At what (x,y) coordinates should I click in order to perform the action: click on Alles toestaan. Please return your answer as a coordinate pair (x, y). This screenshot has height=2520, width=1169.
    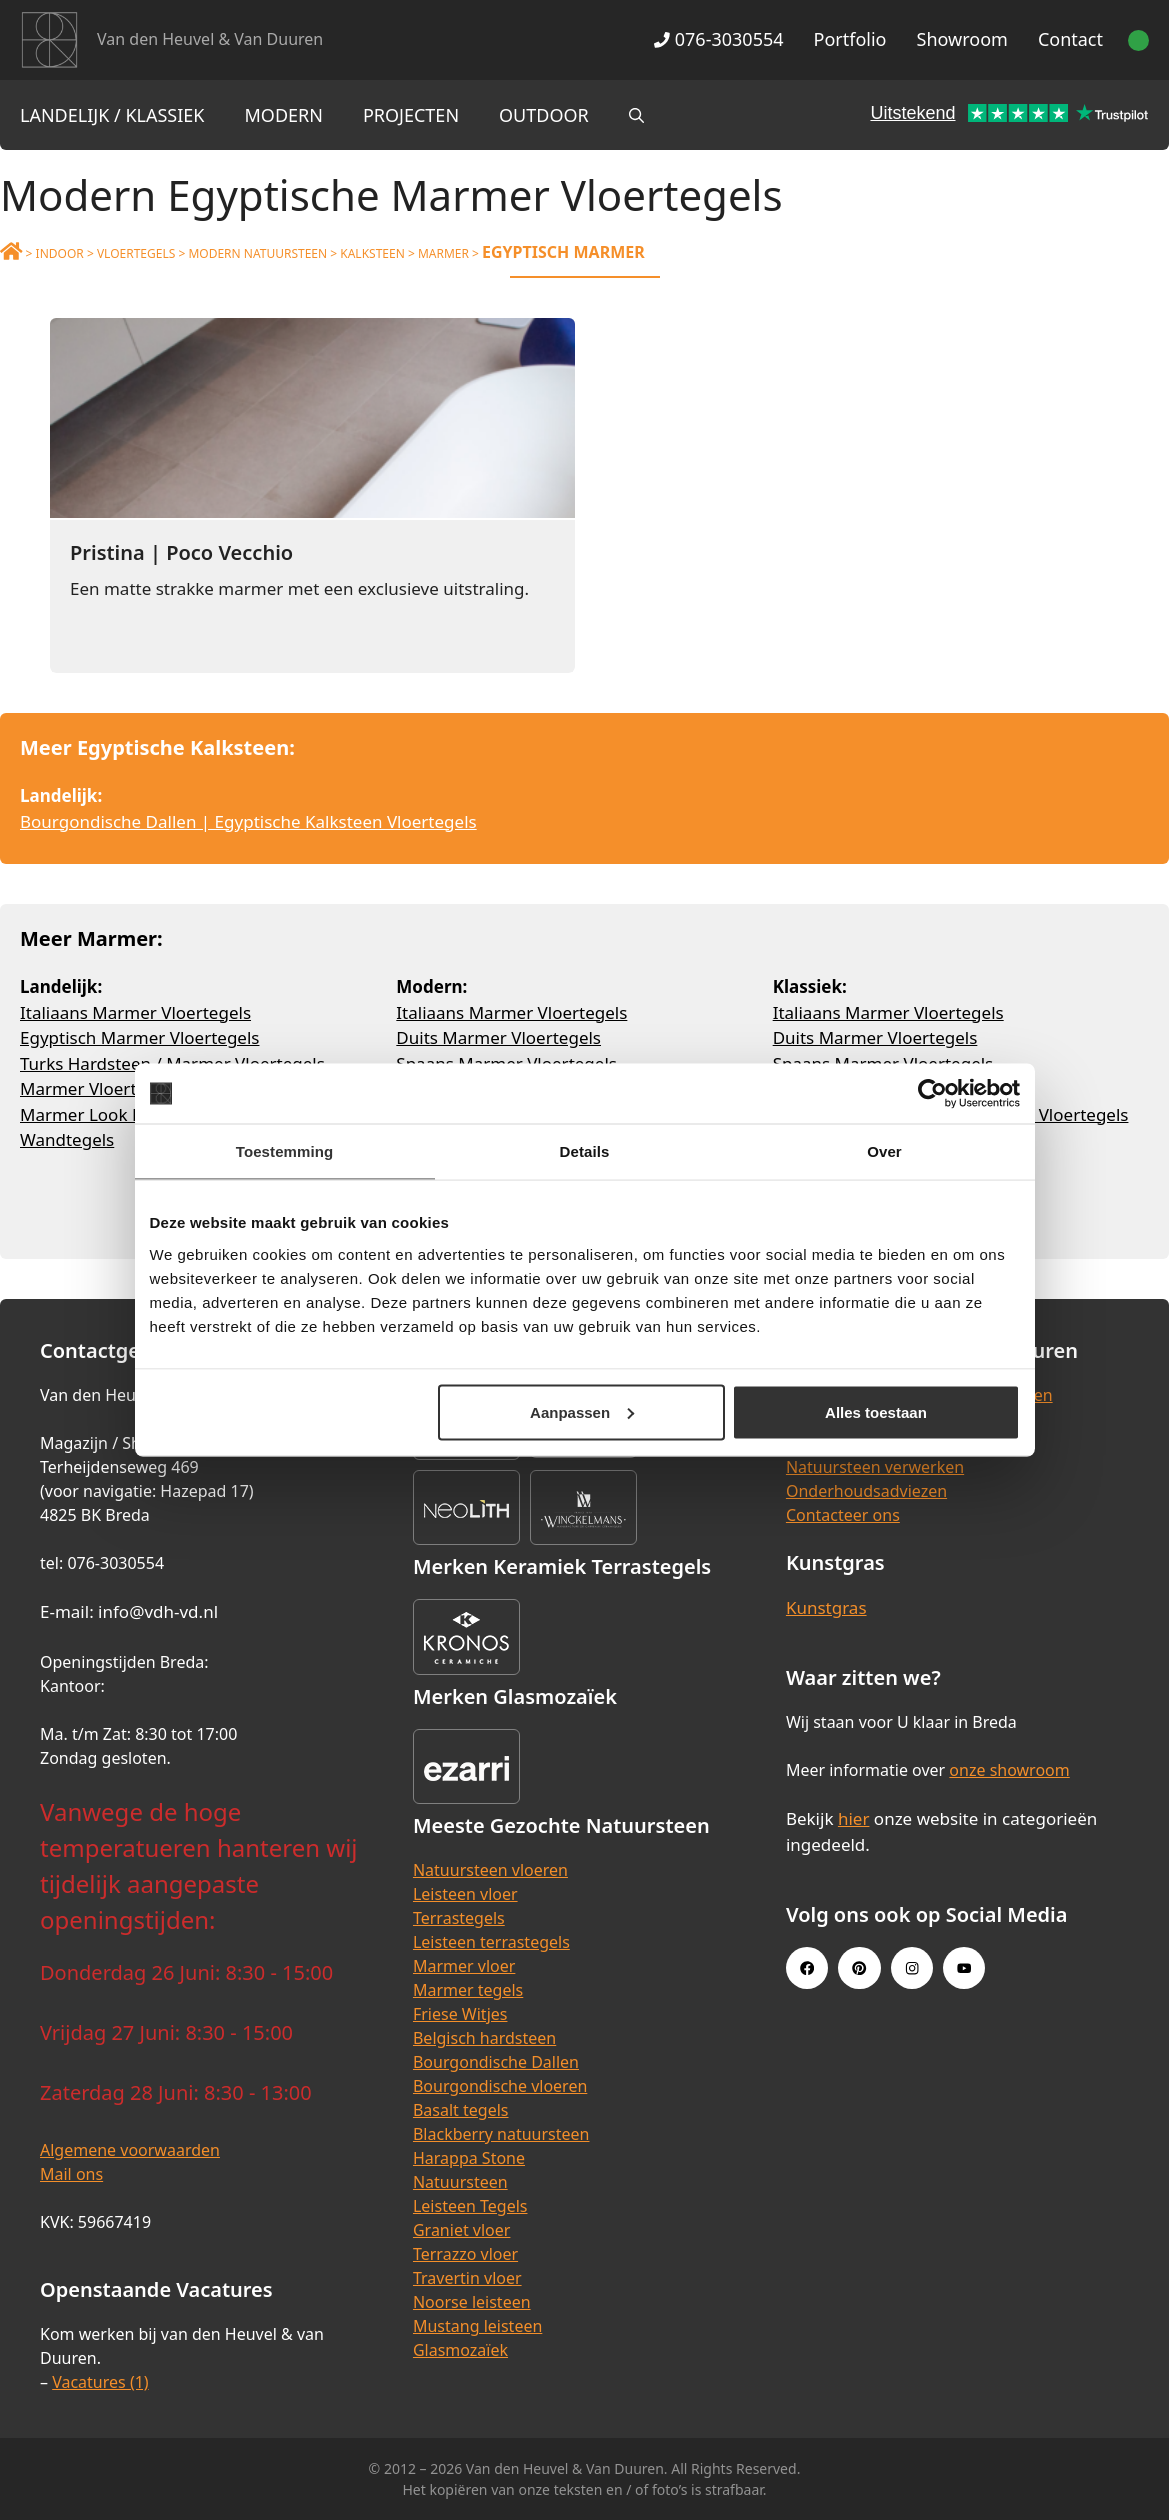
    Looking at the image, I should click on (876, 1411).